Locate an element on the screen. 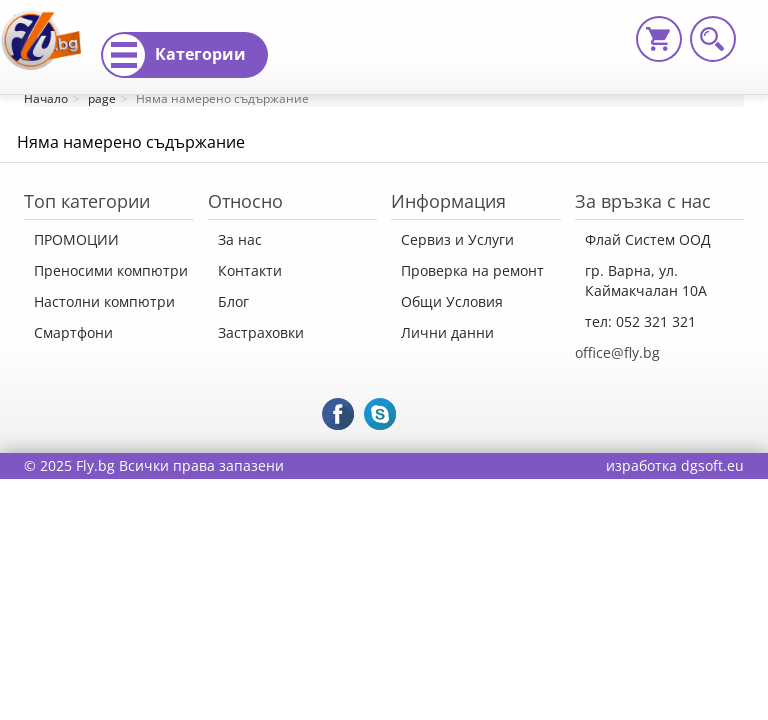 The height and width of the screenshot is (720, 768). Блог is located at coordinates (233, 301).